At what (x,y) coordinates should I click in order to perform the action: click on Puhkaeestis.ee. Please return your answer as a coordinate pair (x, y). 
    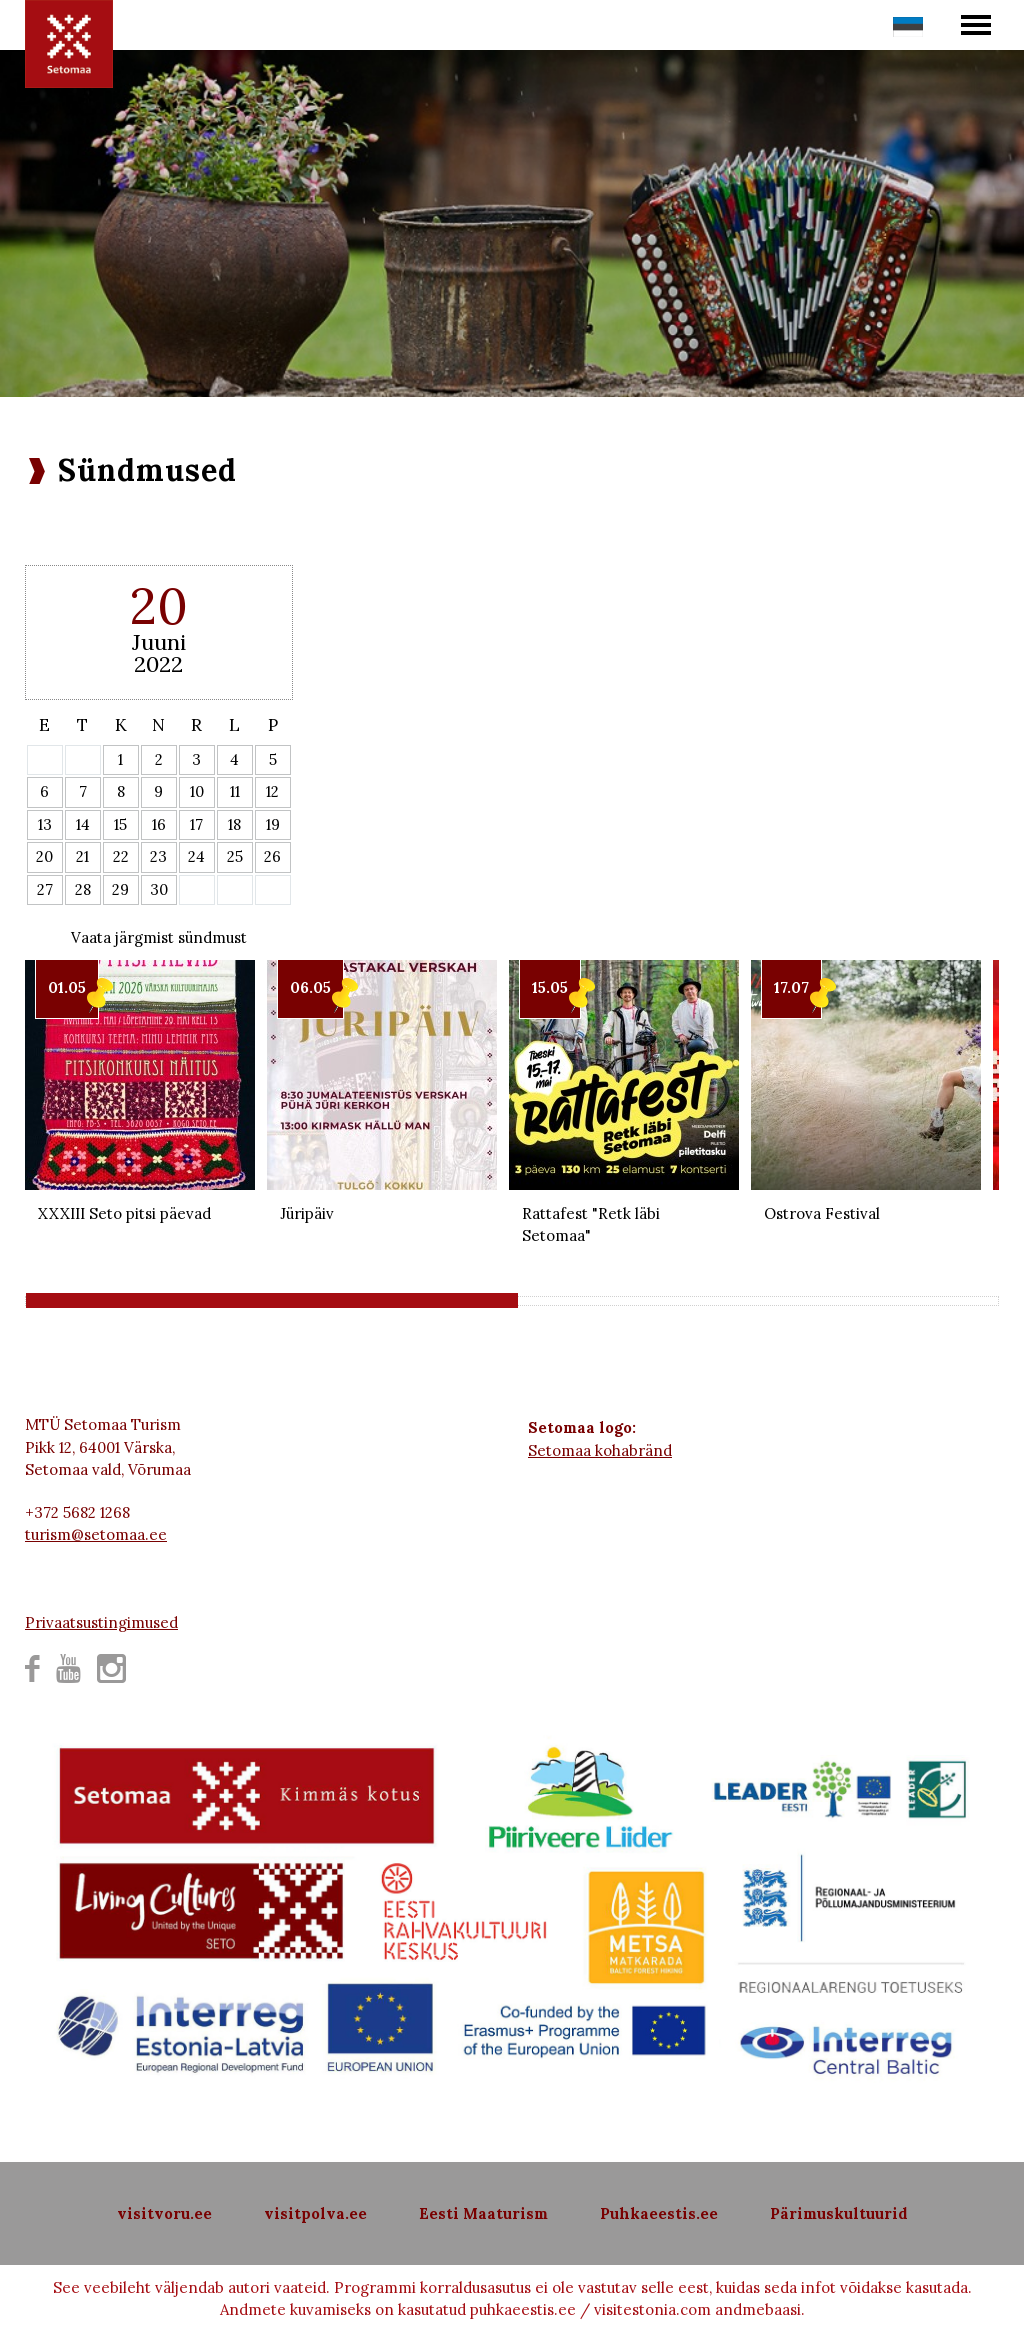
    Looking at the image, I should click on (659, 2213).